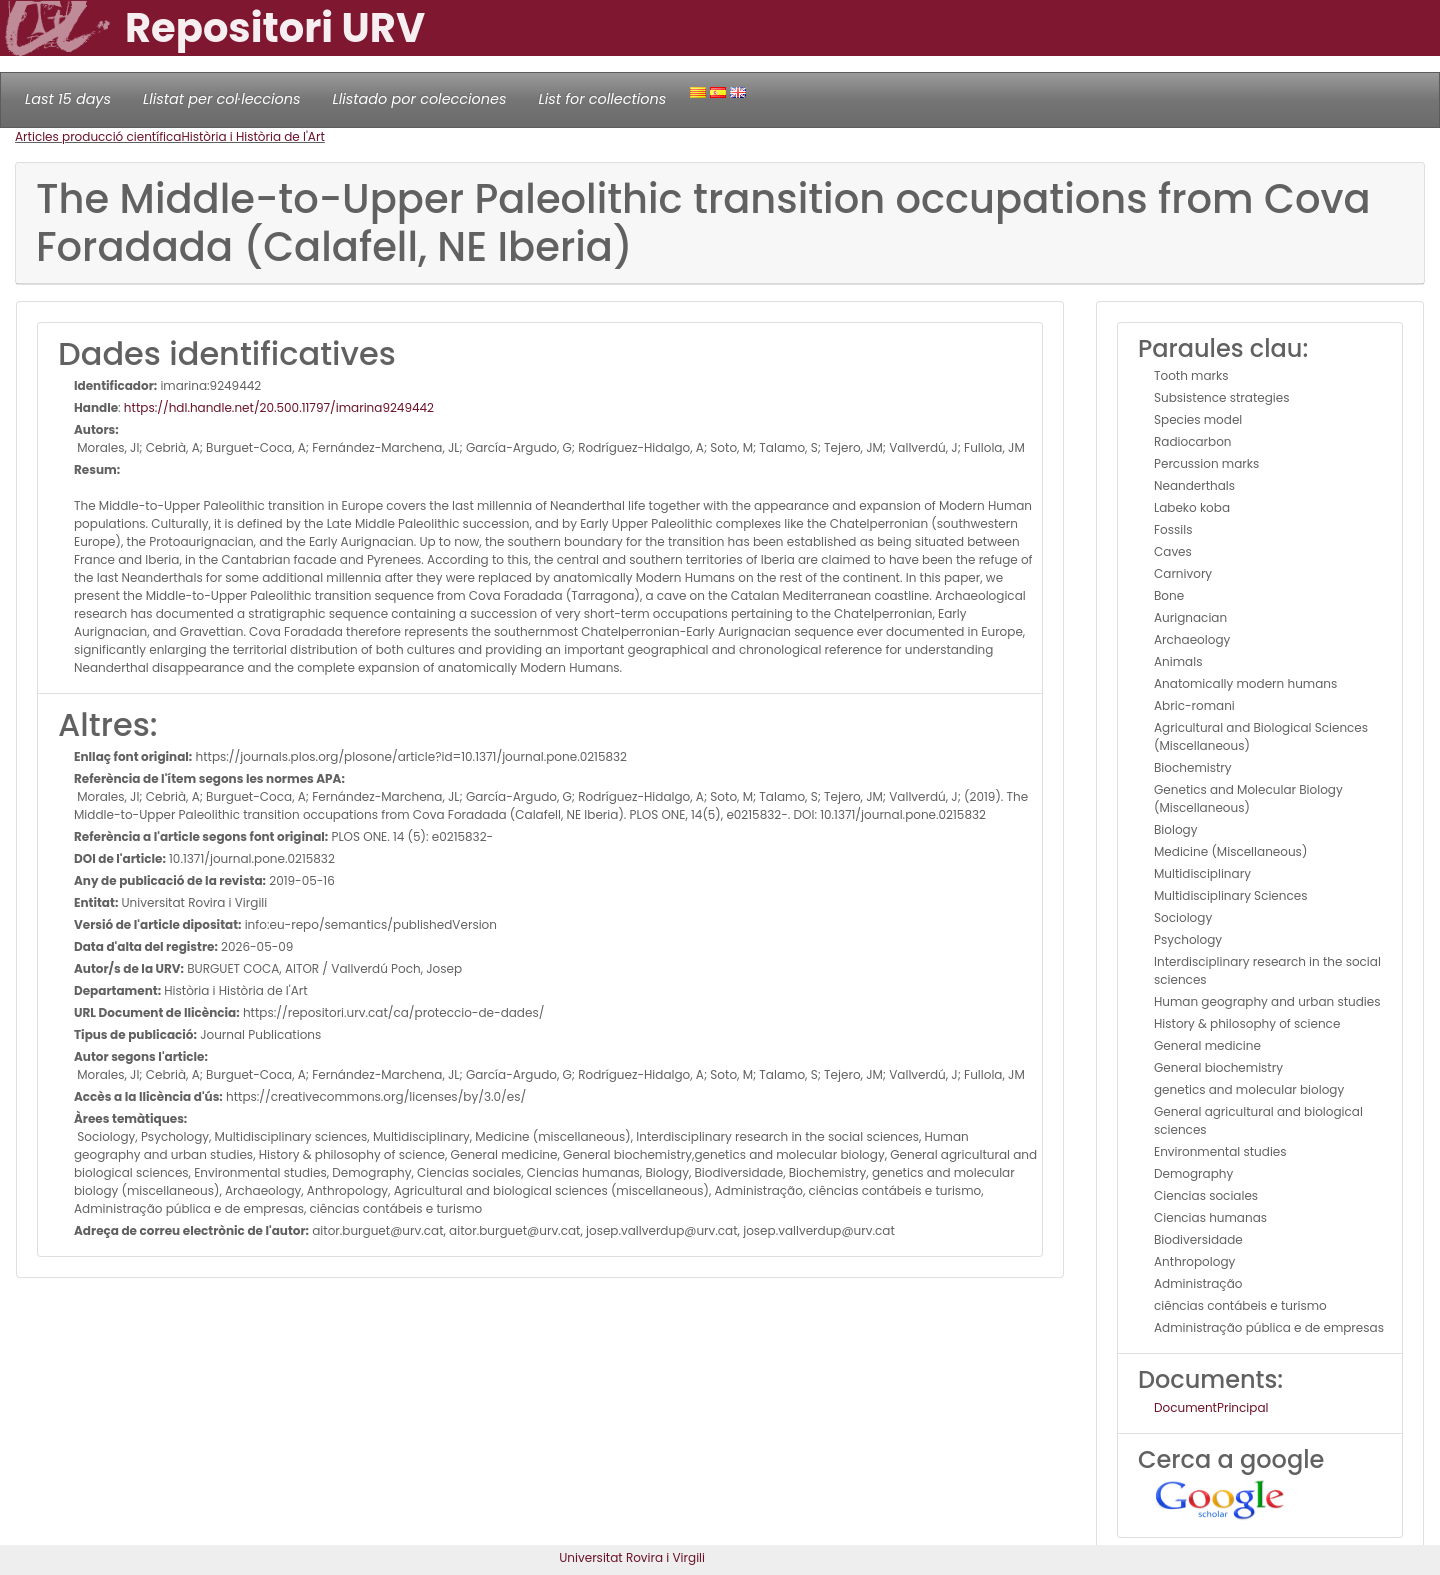 This screenshot has height=1575, width=1440. Describe the element at coordinates (279, 407) in the screenshot. I see `https://hdl.handle.net/20.500.11797/imarina9249442` at that location.